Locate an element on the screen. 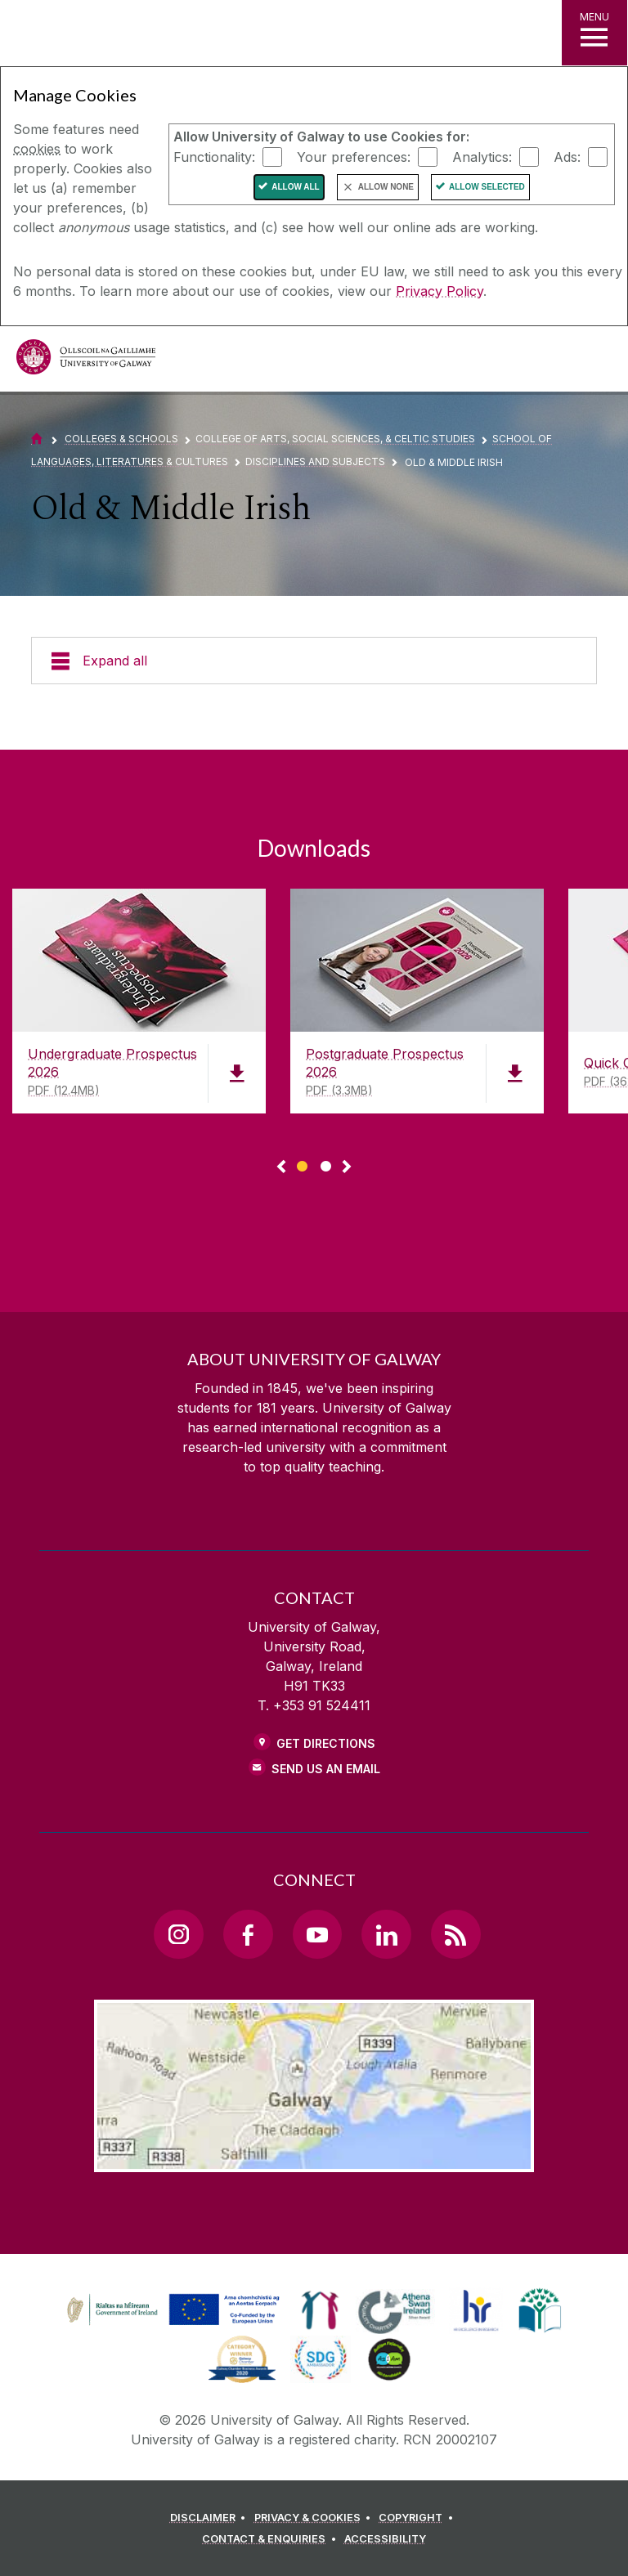 Image resolution: width=628 pixels, height=2576 pixels. College of Arts, Social Sciences, & Celtic Studies is located at coordinates (335, 438).